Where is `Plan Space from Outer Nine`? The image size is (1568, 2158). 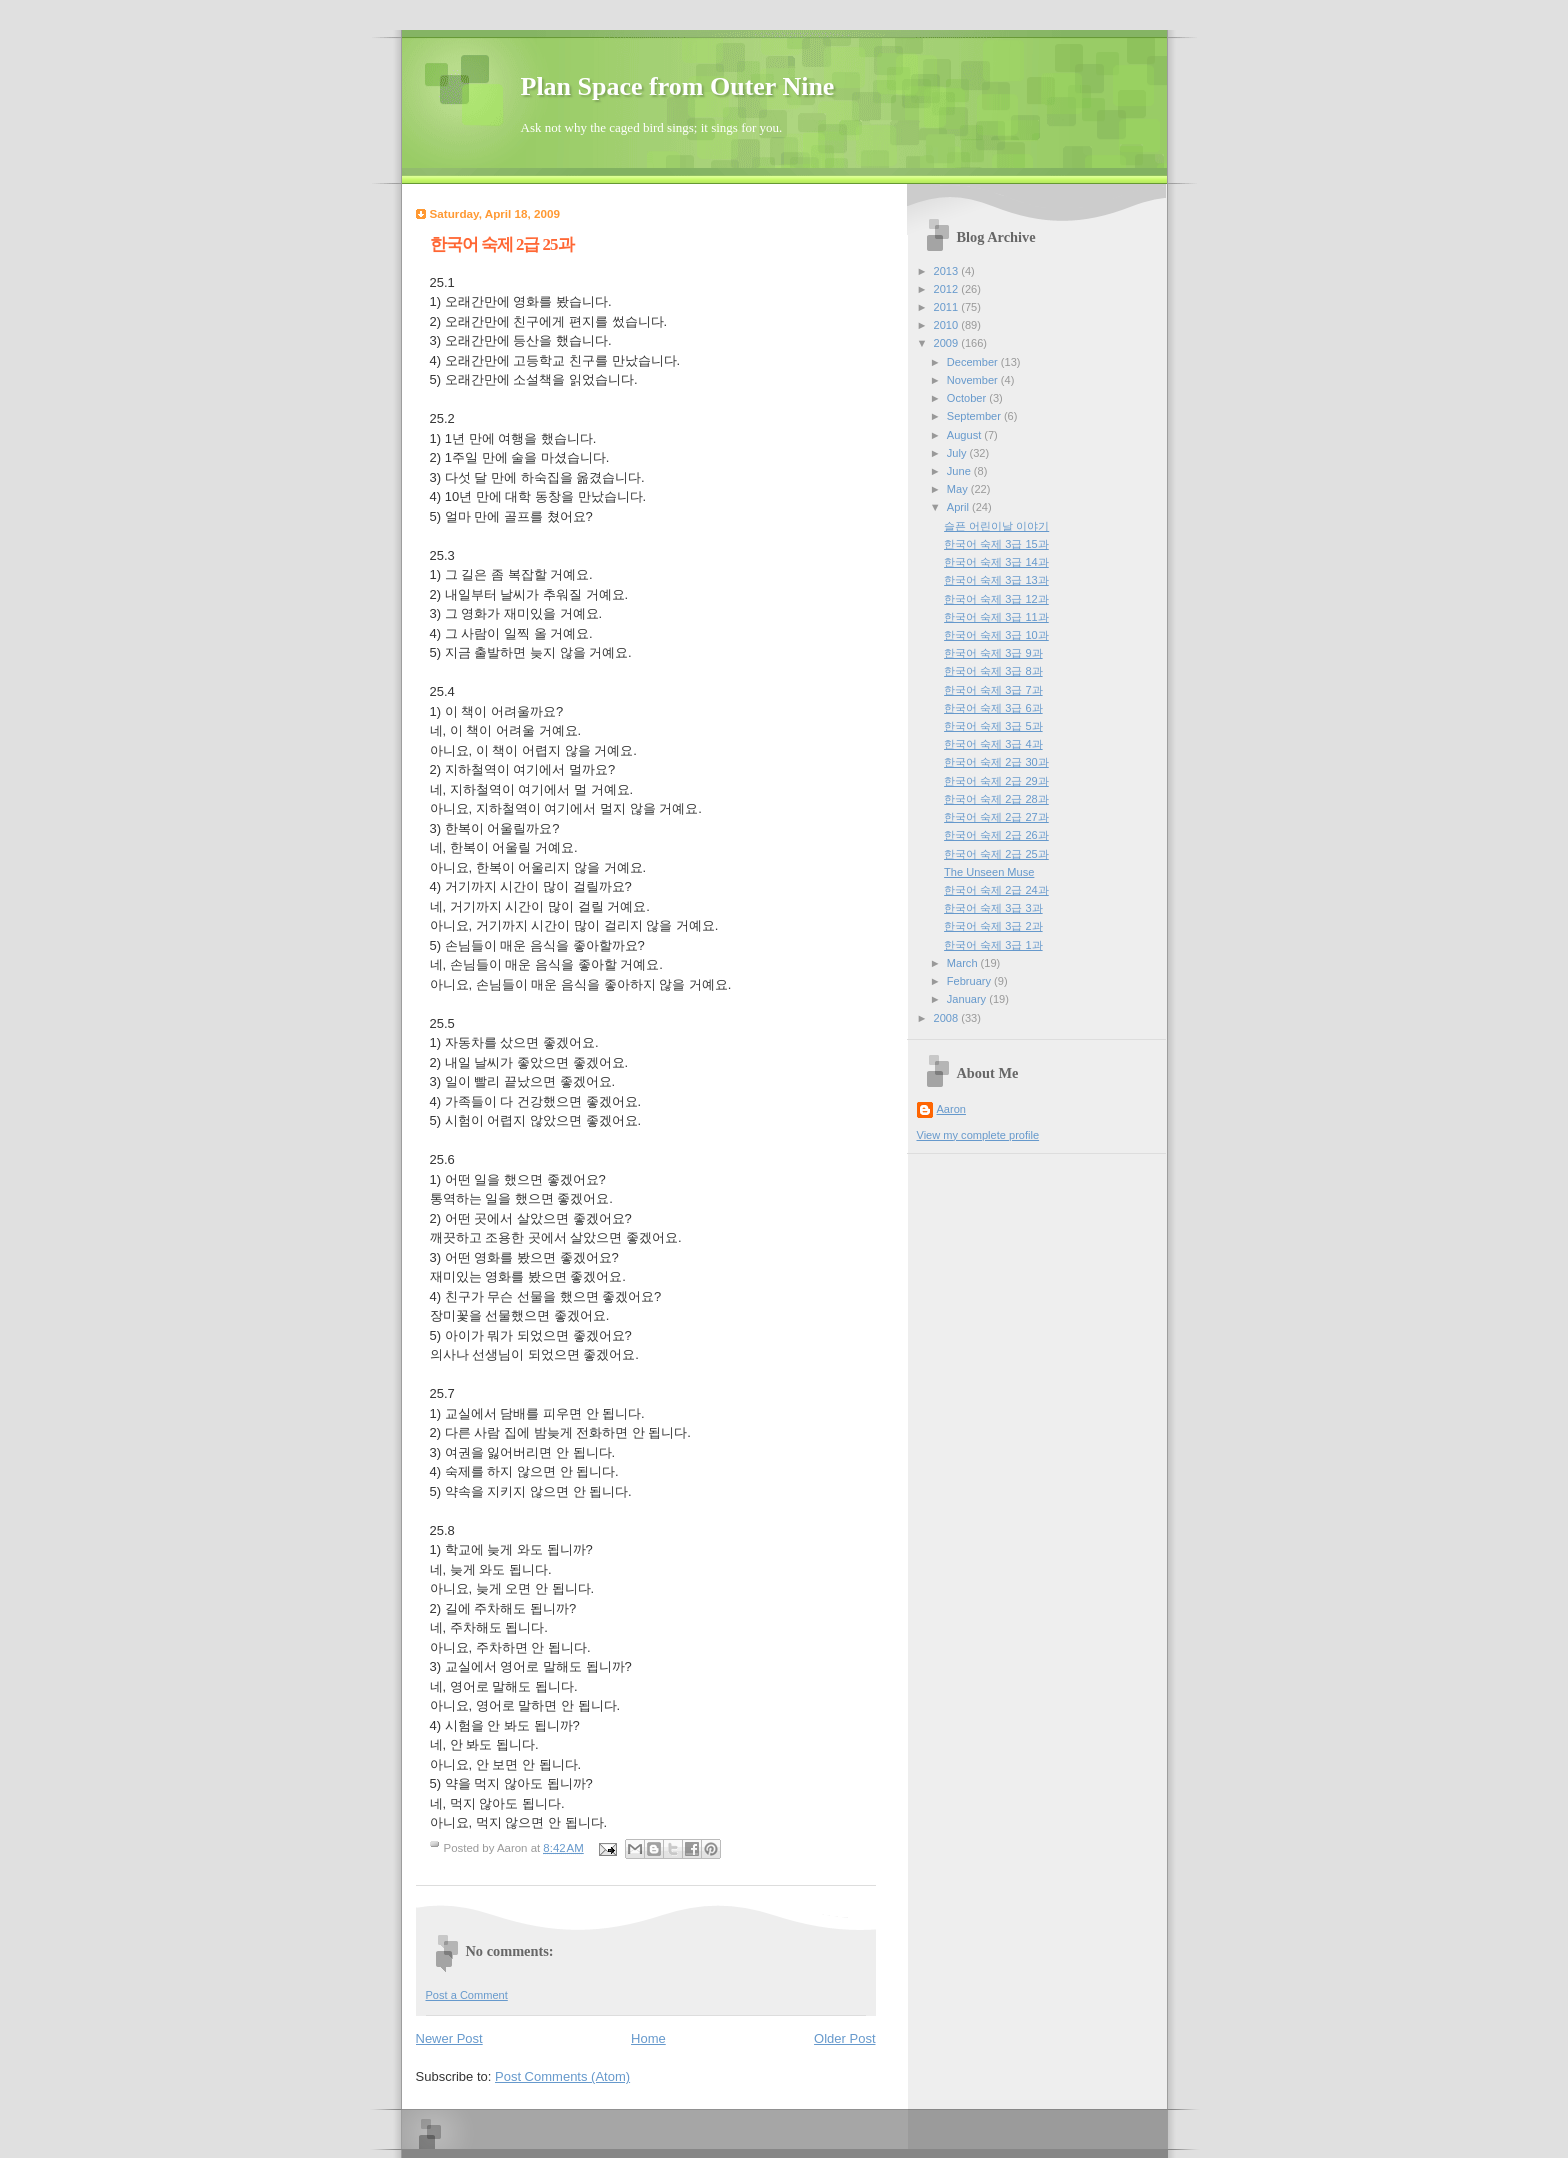 Plan Space from Outer Nine is located at coordinates (678, 86).